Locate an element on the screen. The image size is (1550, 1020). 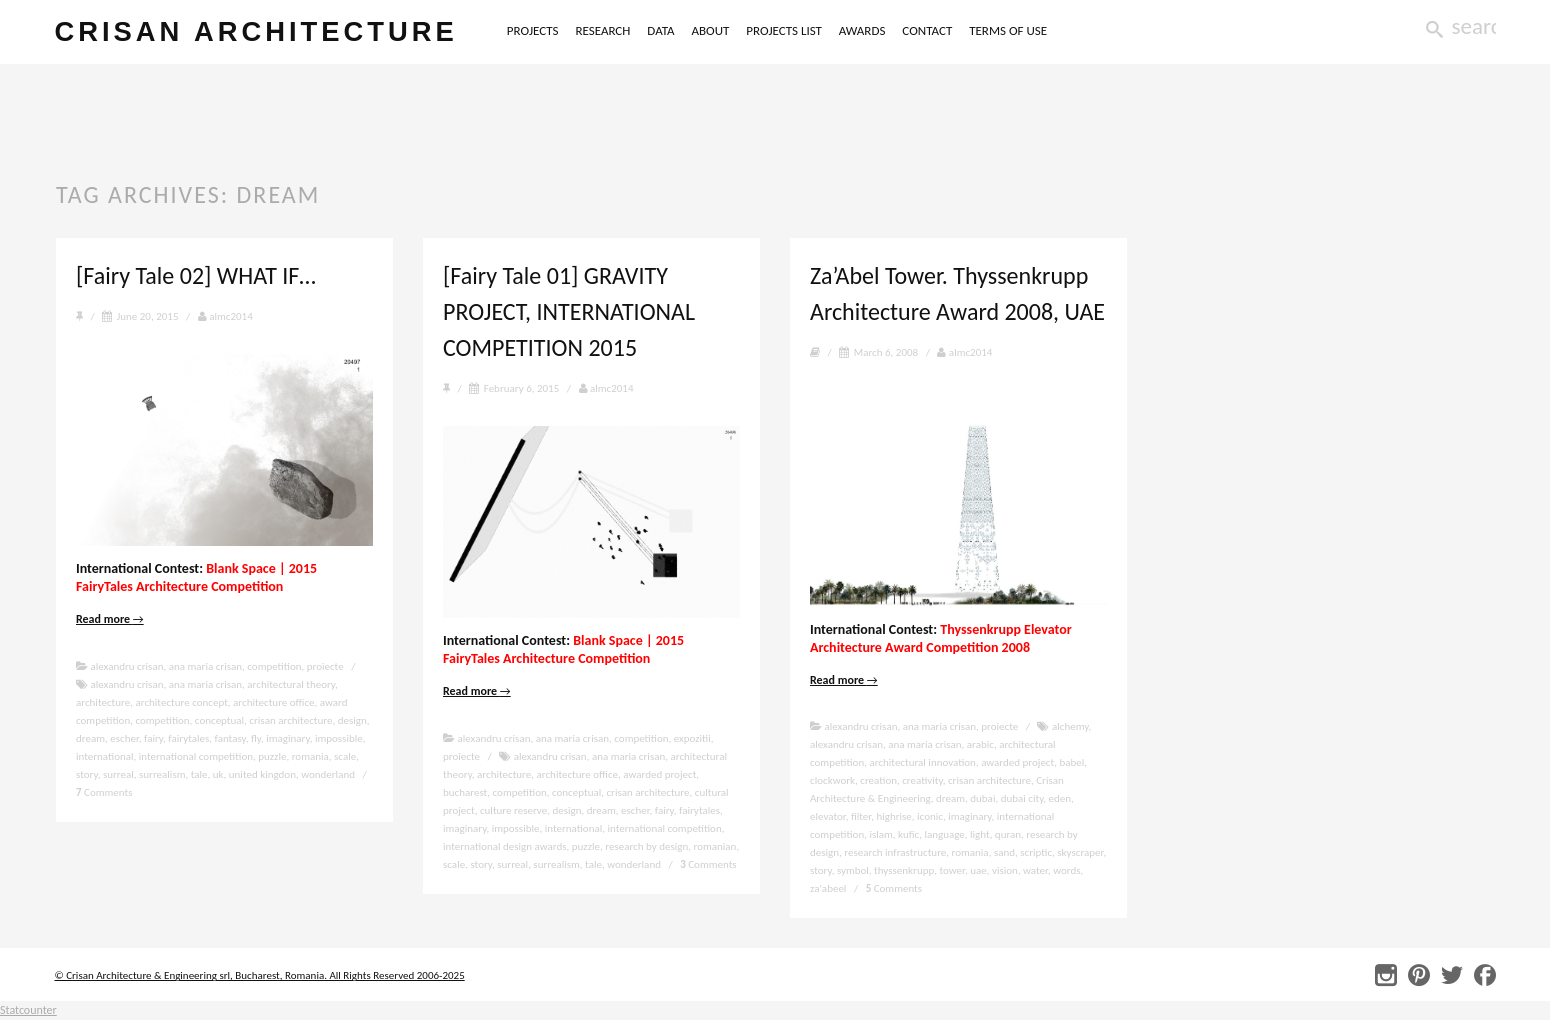
[Fairy Tale 02] WHAT IF… is located at coordinates (196, 275).